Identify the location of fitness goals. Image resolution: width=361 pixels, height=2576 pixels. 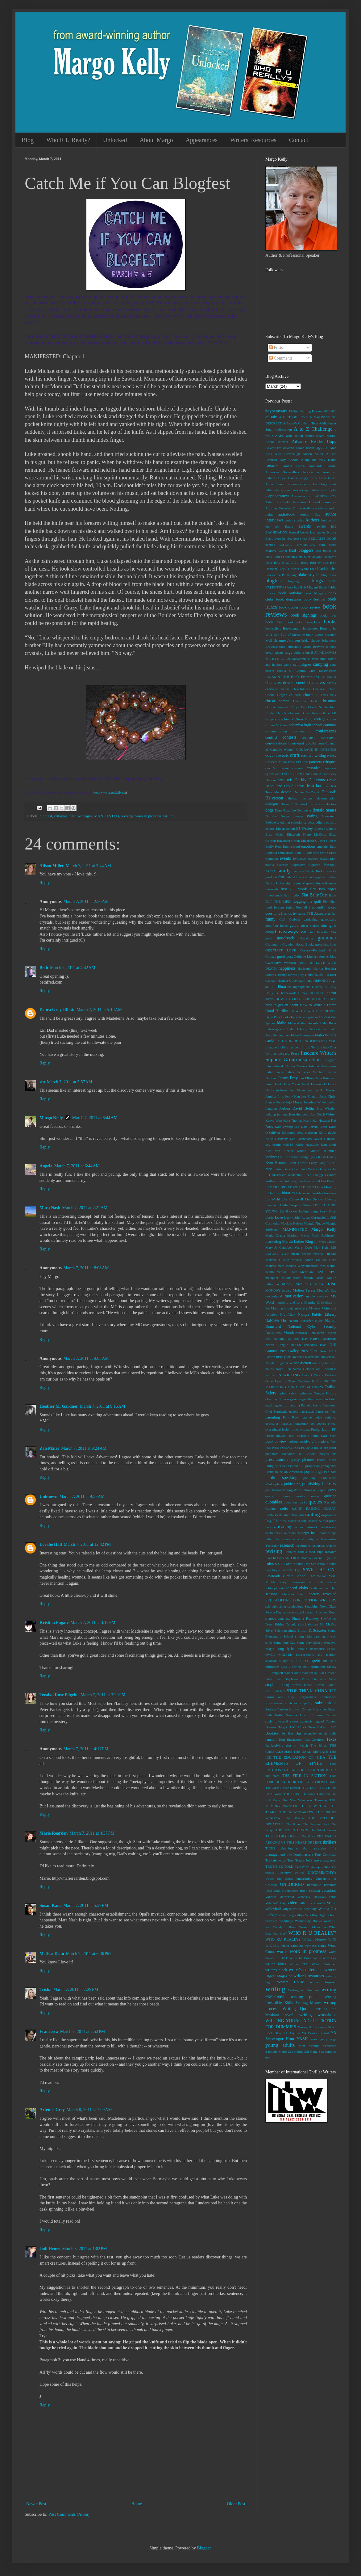
(274, 895).